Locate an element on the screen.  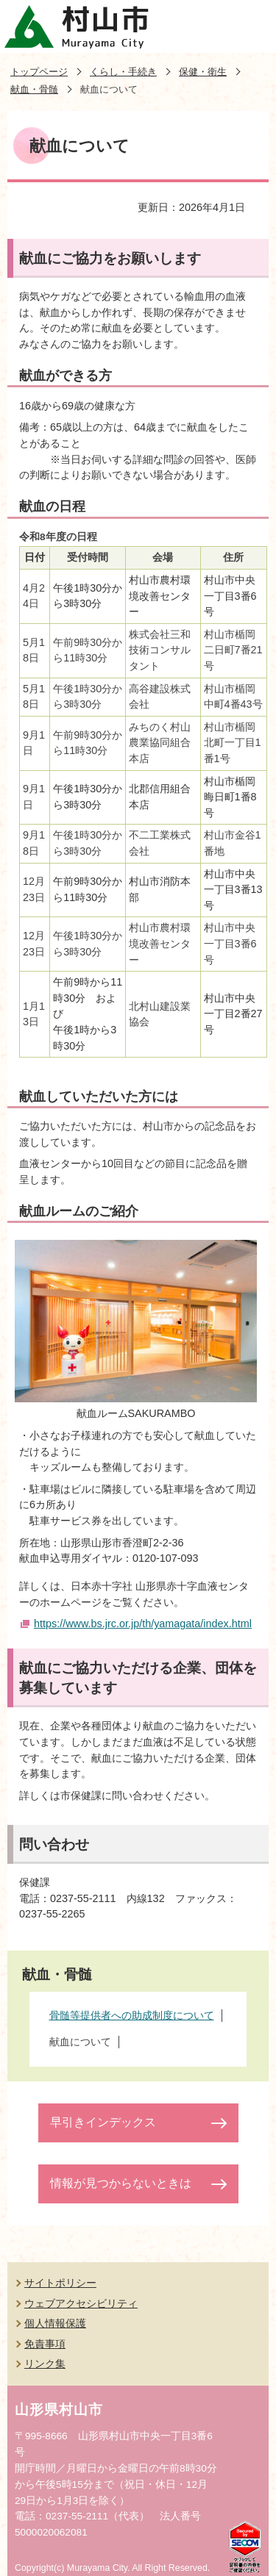
サイトポリシー is located at coordinates (60, 2283).